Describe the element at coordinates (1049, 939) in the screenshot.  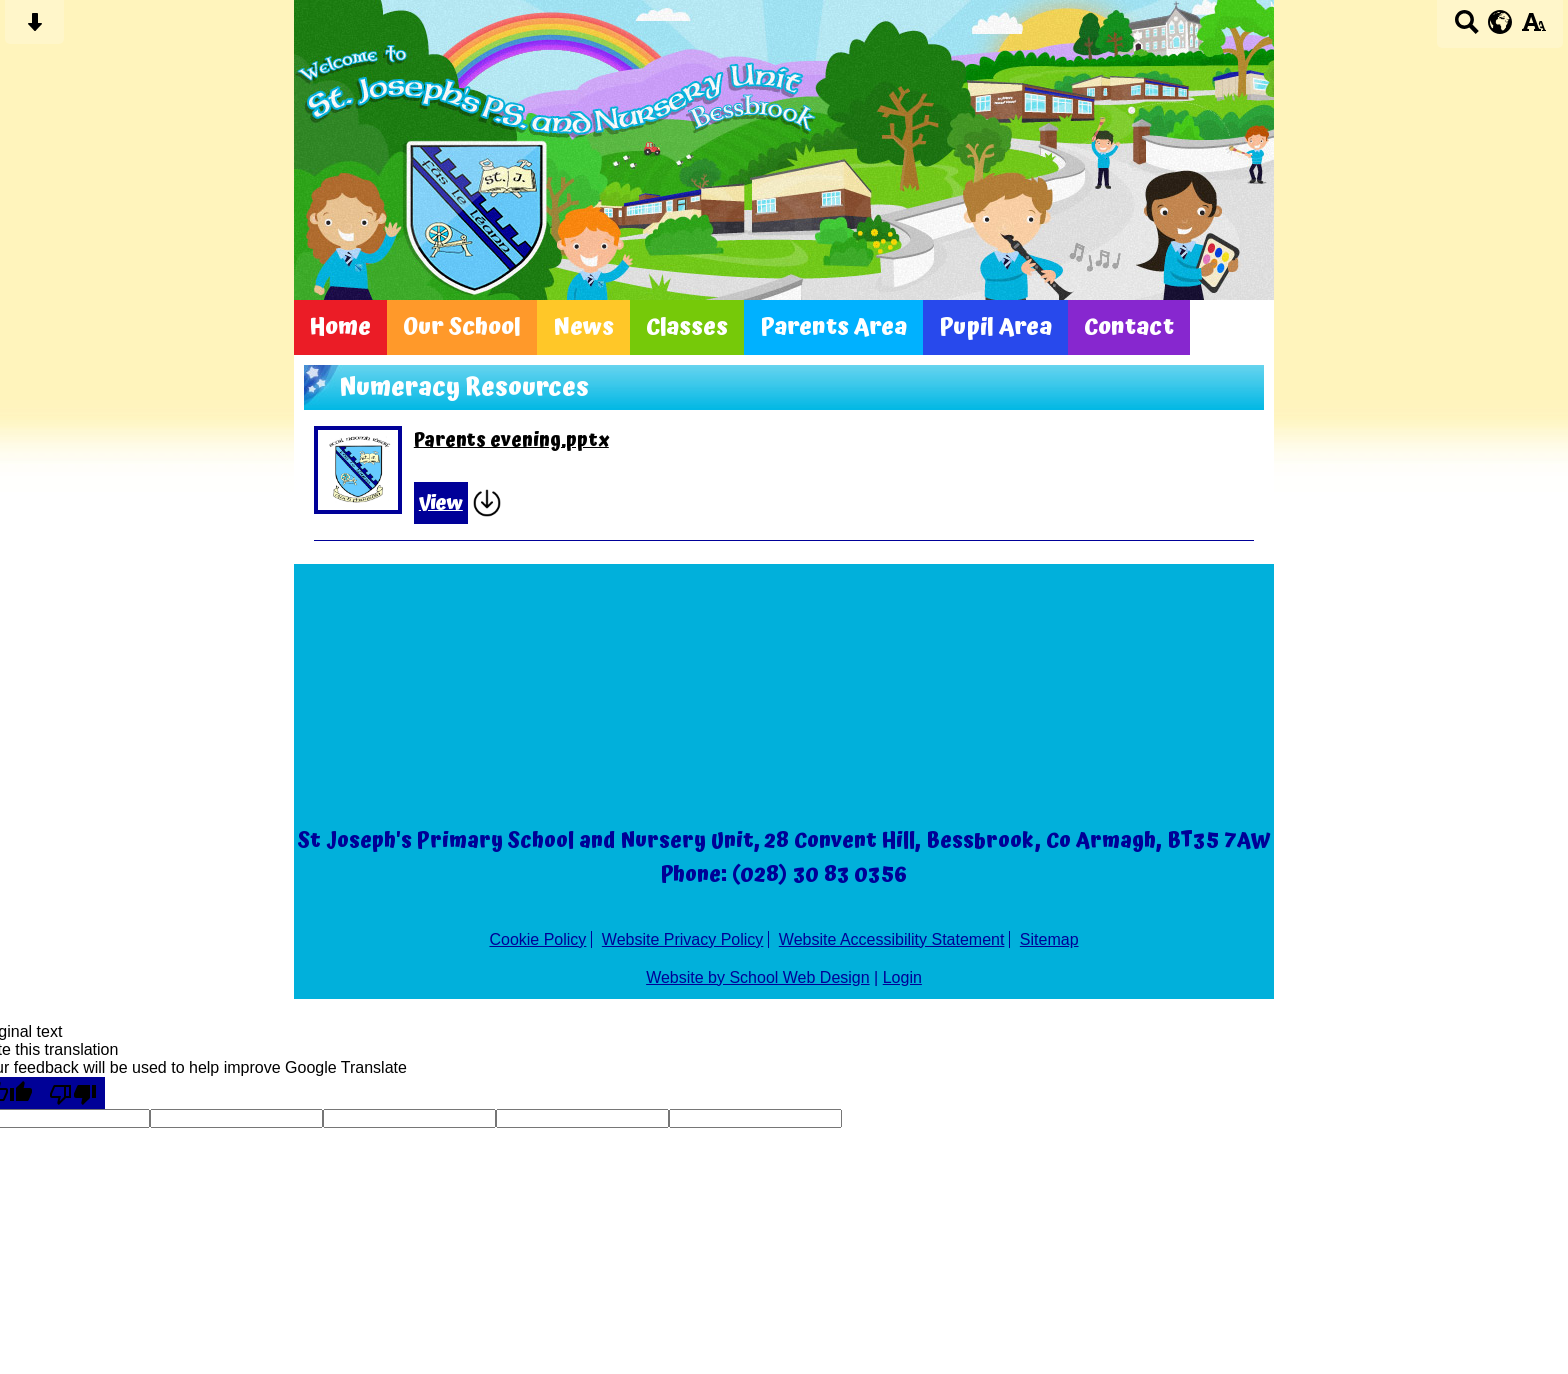
I see `Sitemap` at that location.